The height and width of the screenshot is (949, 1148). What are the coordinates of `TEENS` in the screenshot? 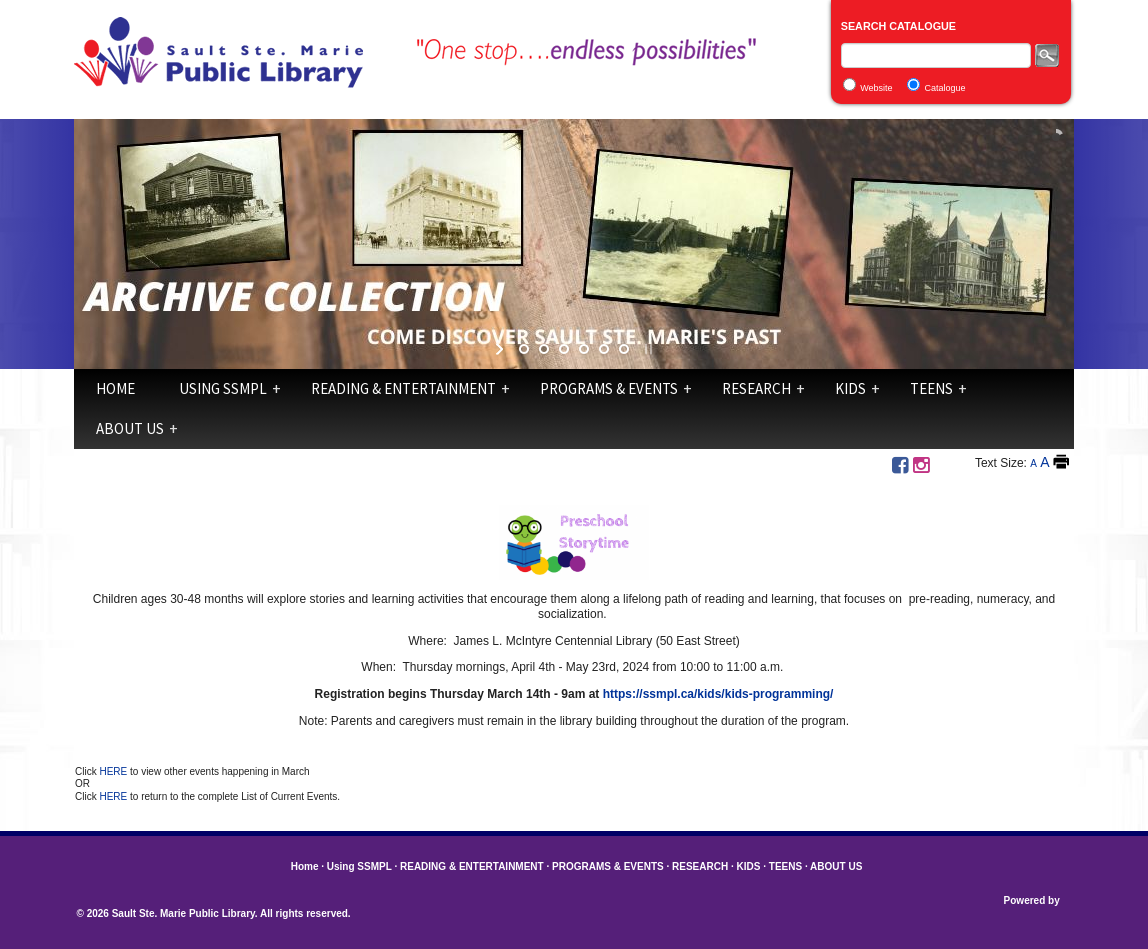 It's located at (931, 388).